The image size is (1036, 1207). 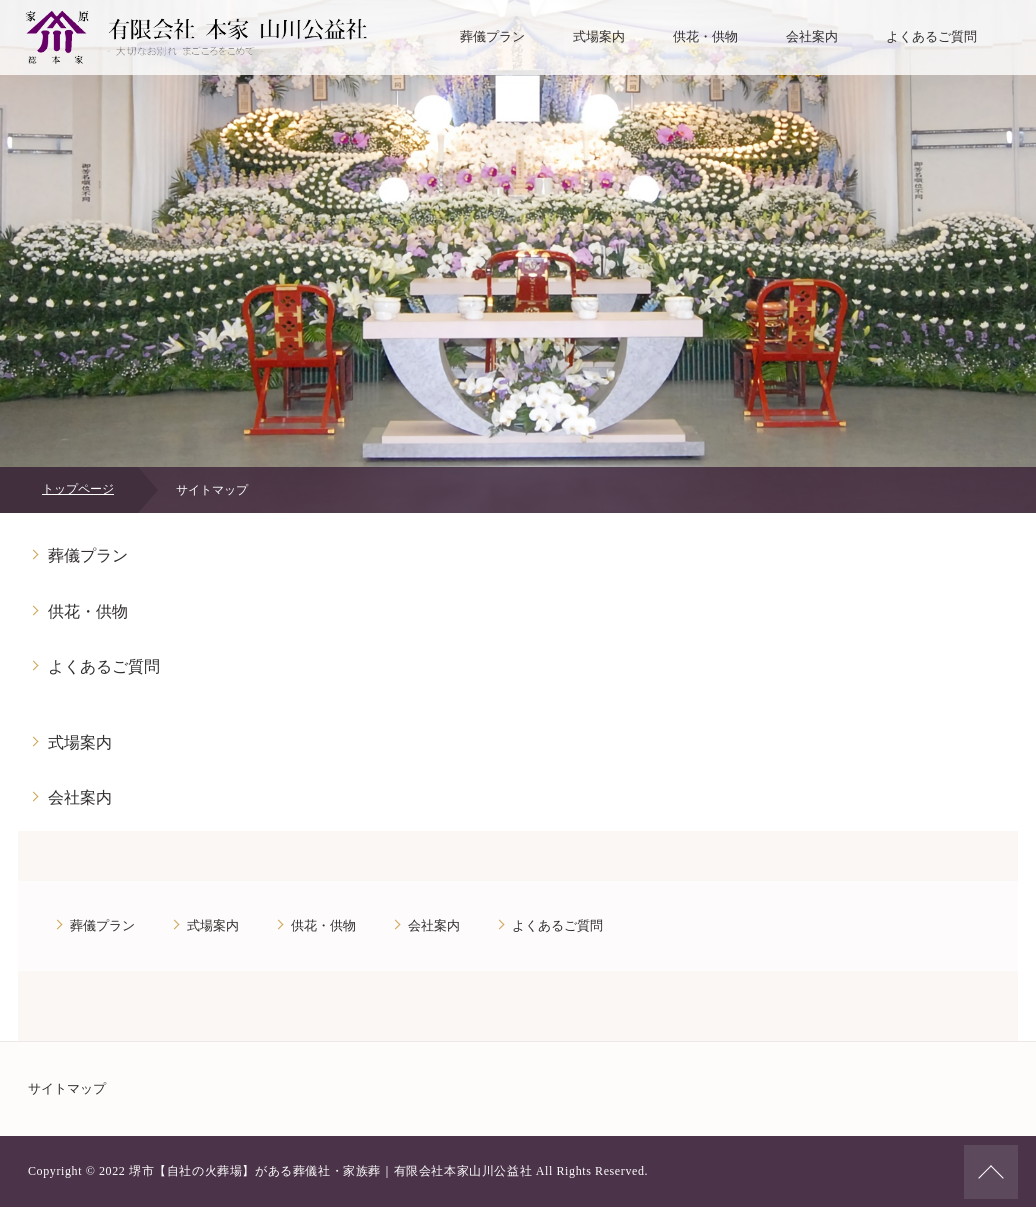 What do you see at coordinates (599, 36) in the screenshot?
I see `式場案内` at bounding box center [599, 36].